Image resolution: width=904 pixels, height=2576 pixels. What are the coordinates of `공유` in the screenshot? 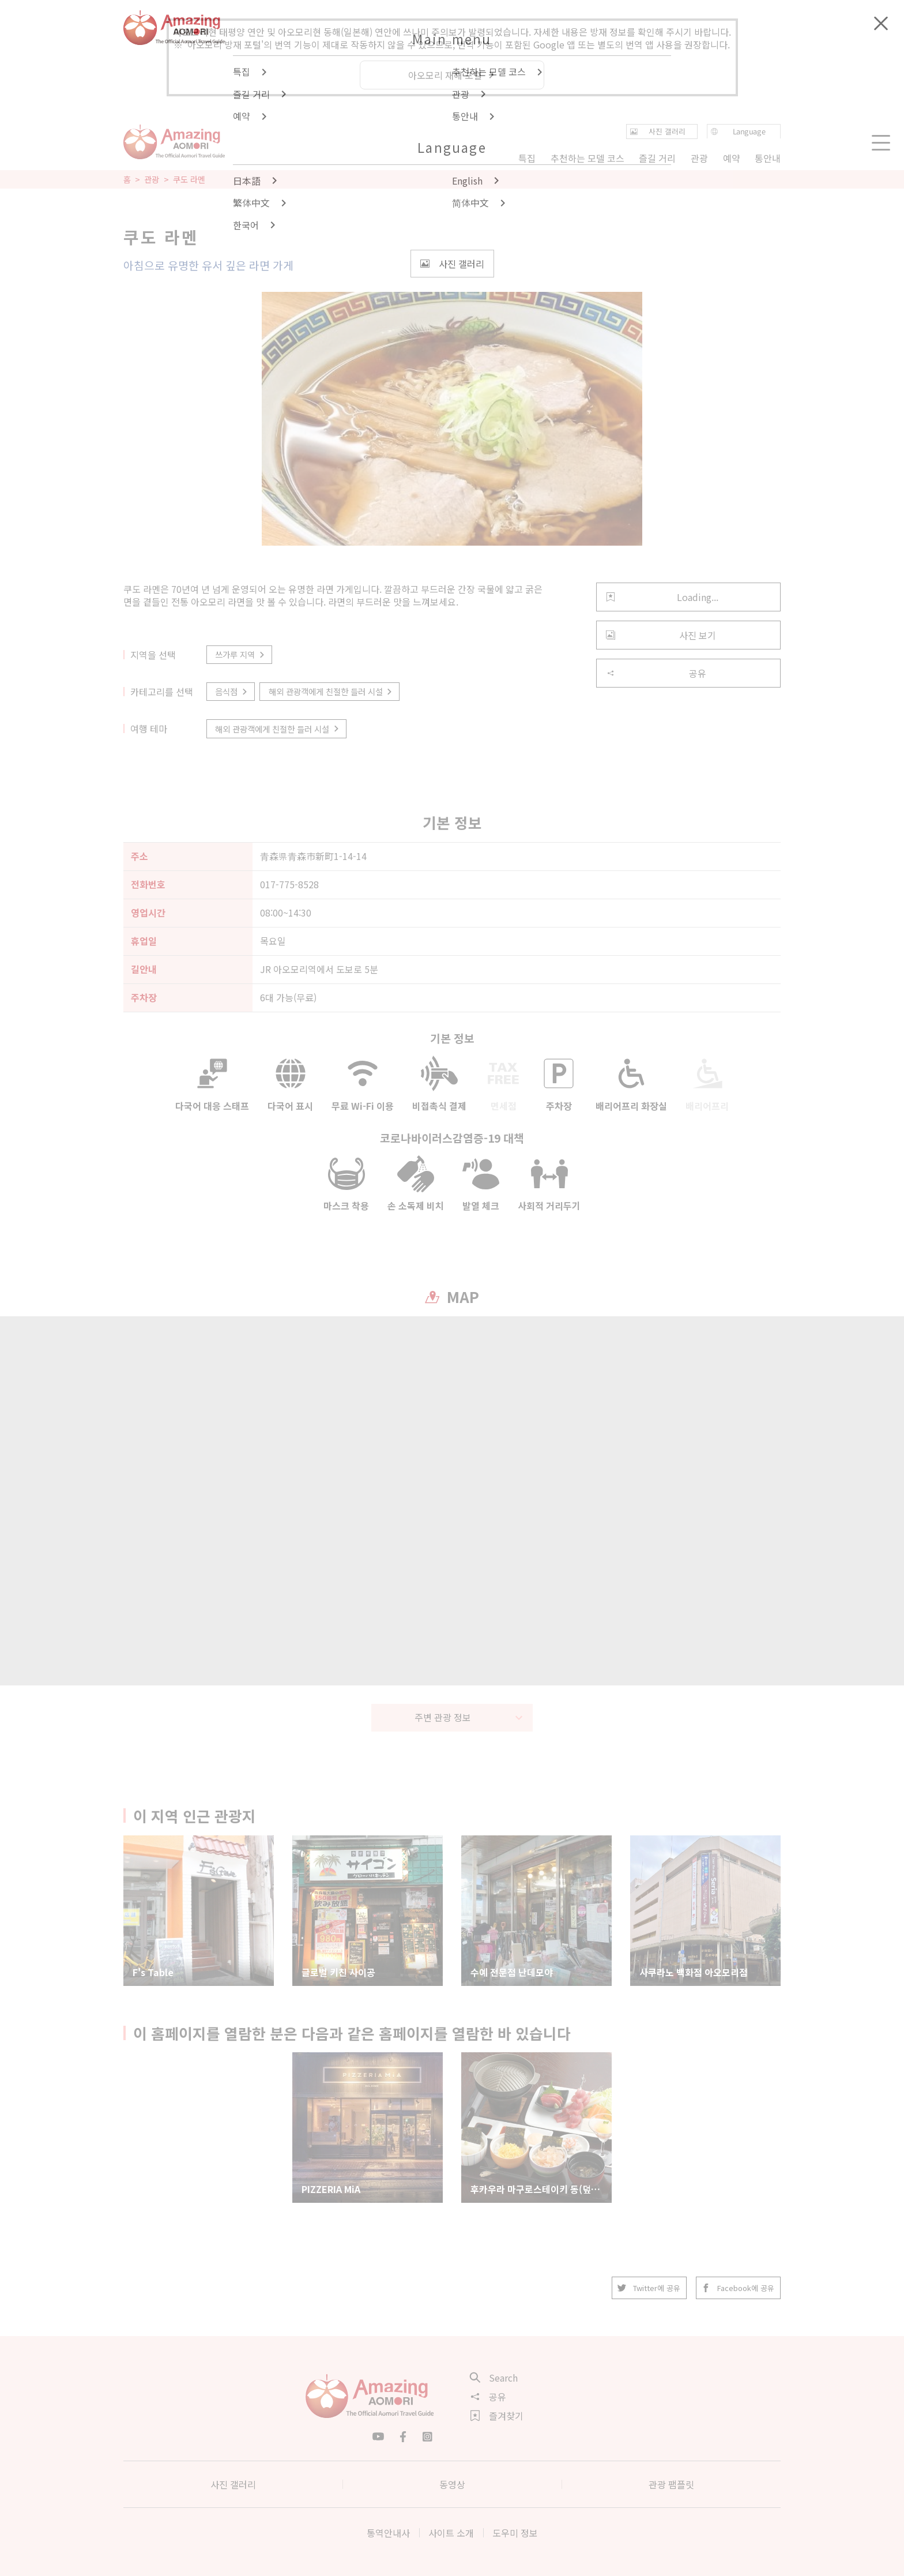 It's located at (656, 673).